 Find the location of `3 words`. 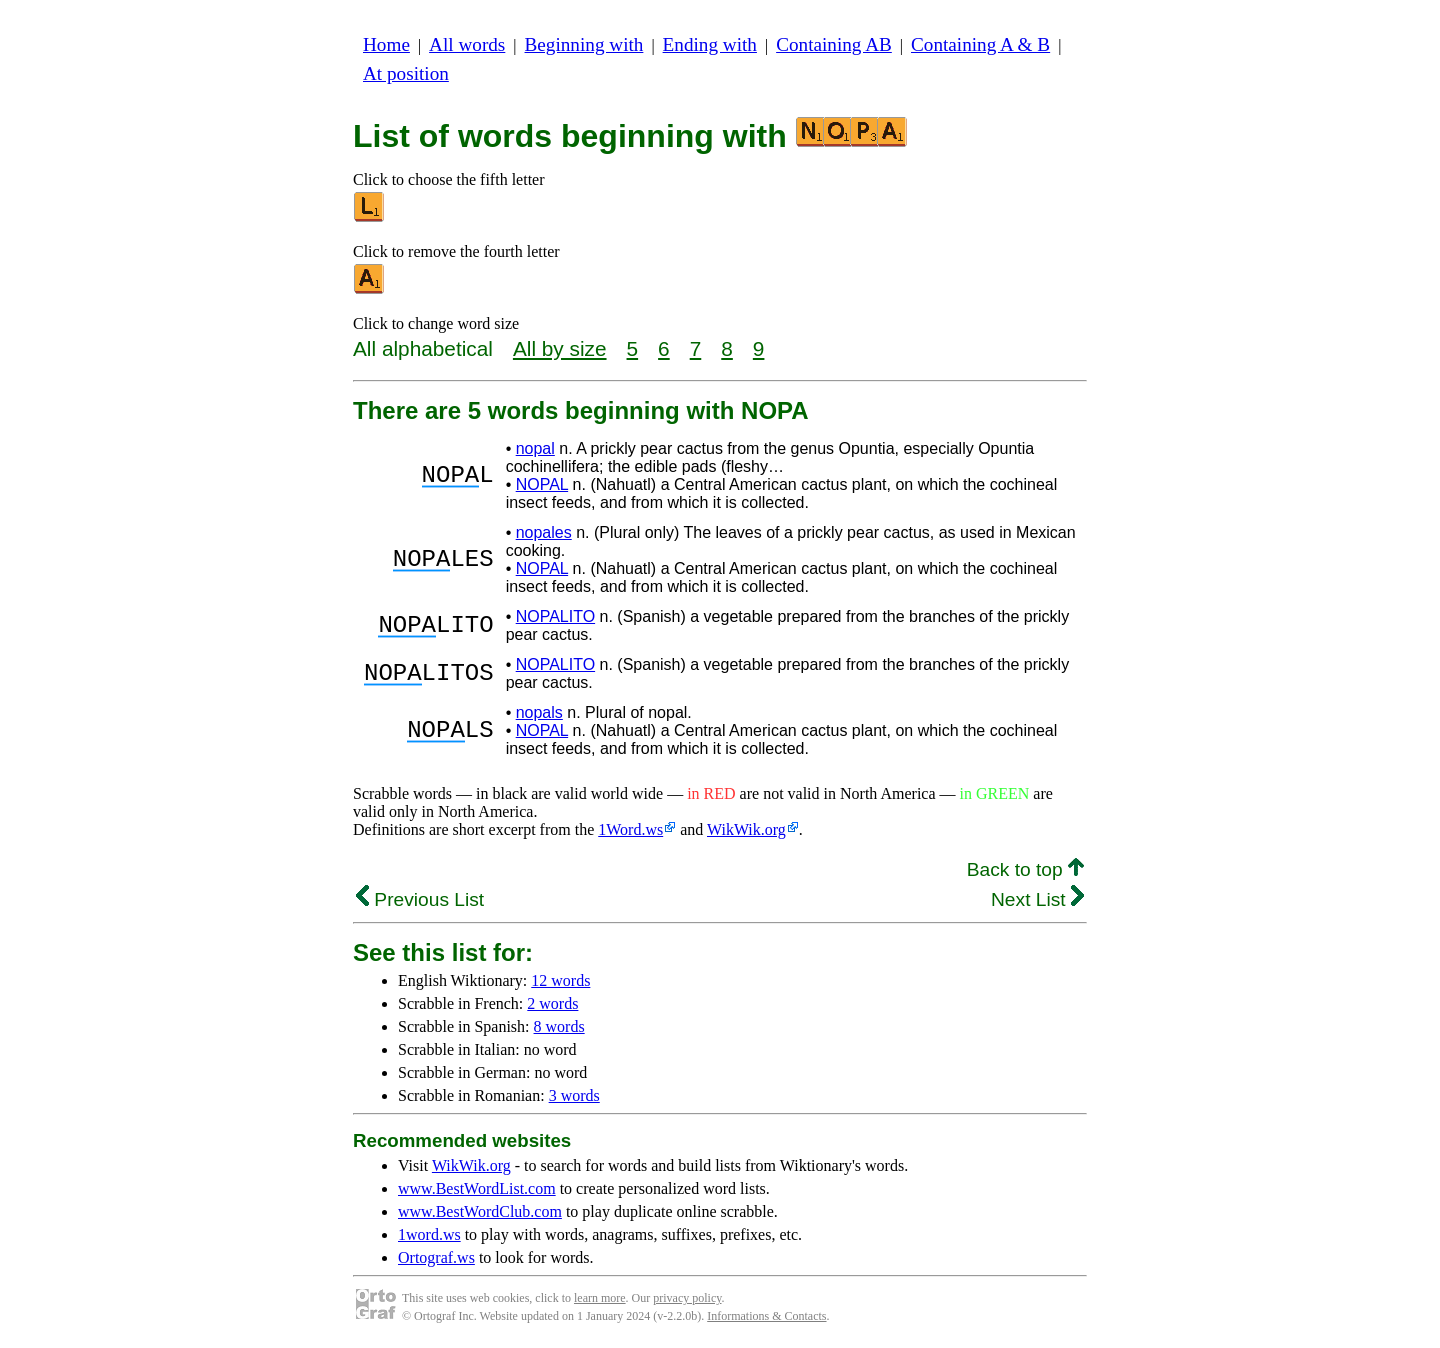

3 words is located at coordinates (574, 1095).